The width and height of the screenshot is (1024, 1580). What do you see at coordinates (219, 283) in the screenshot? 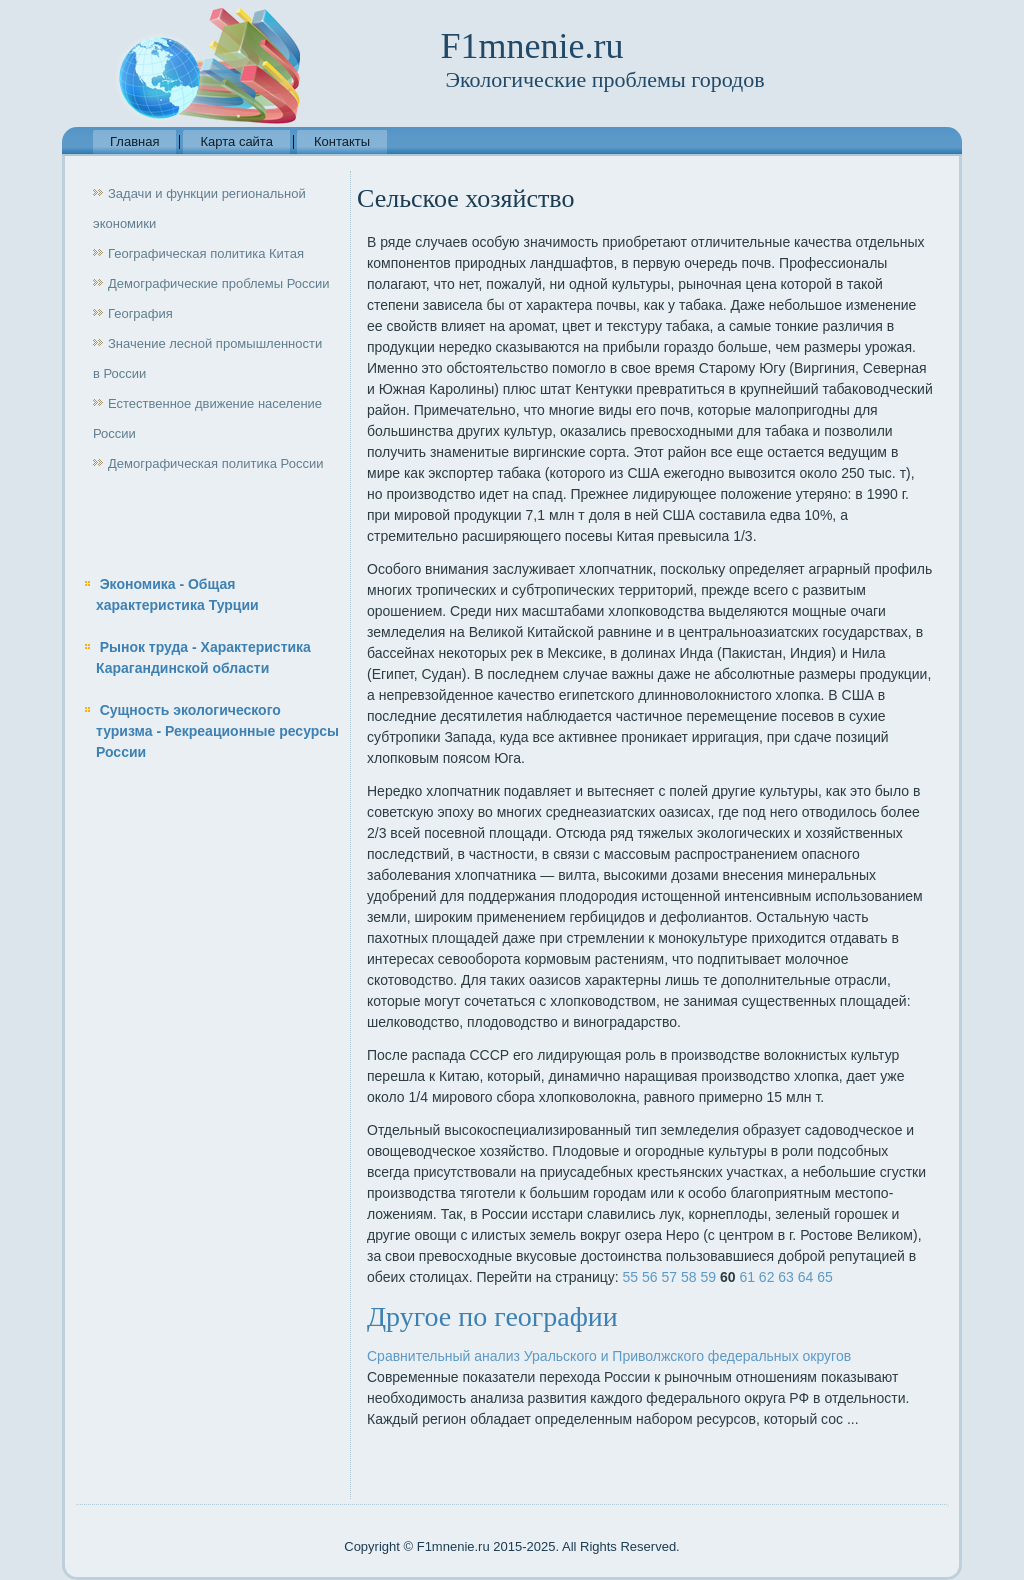
I see `Демографические проблемы России` at bounding box center [219, 283].